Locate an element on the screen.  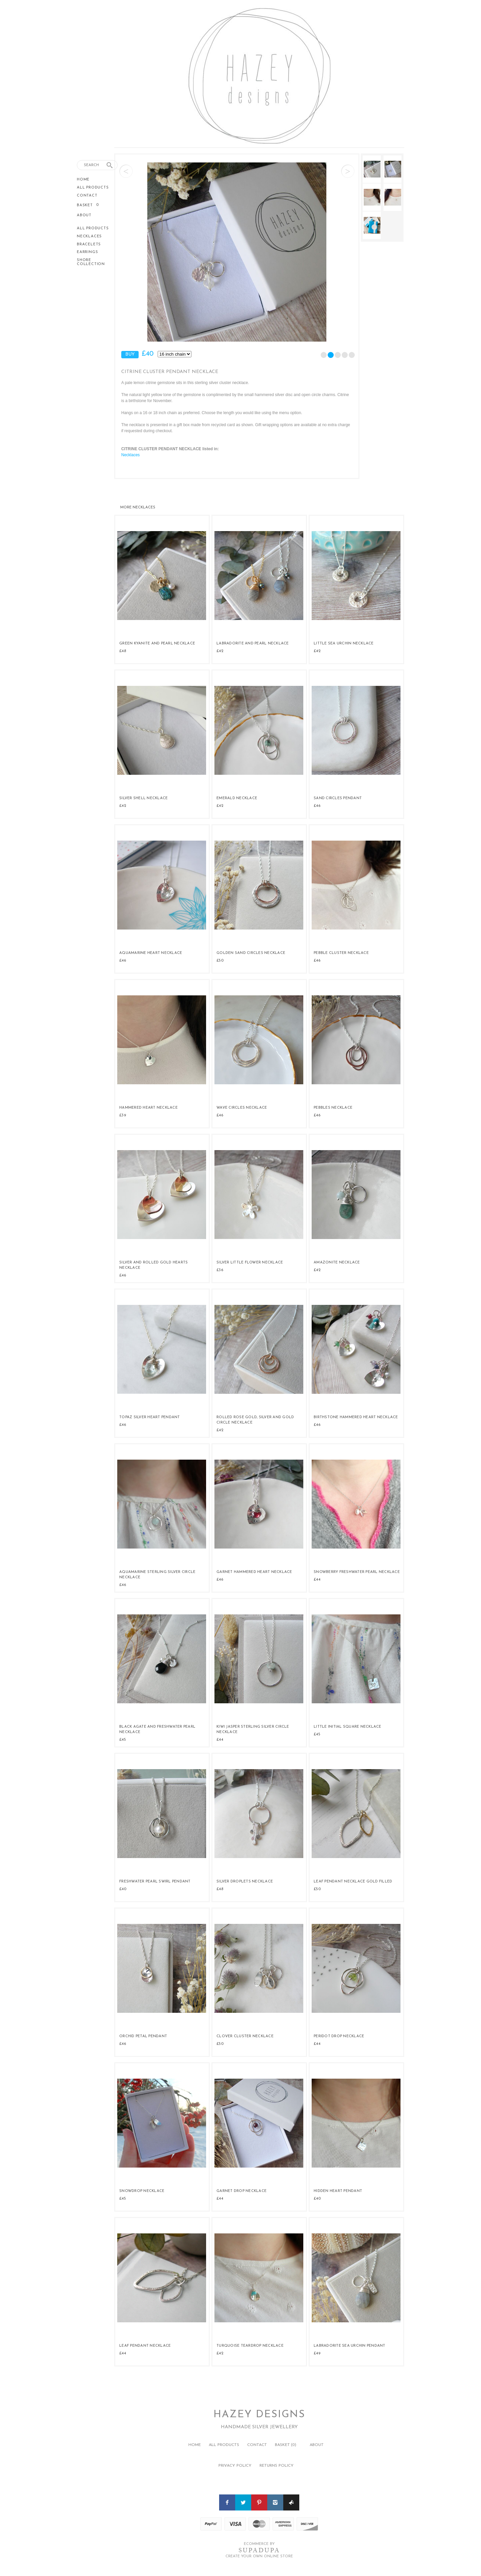
Create your own online Store is located at coordinates (259, 2556).